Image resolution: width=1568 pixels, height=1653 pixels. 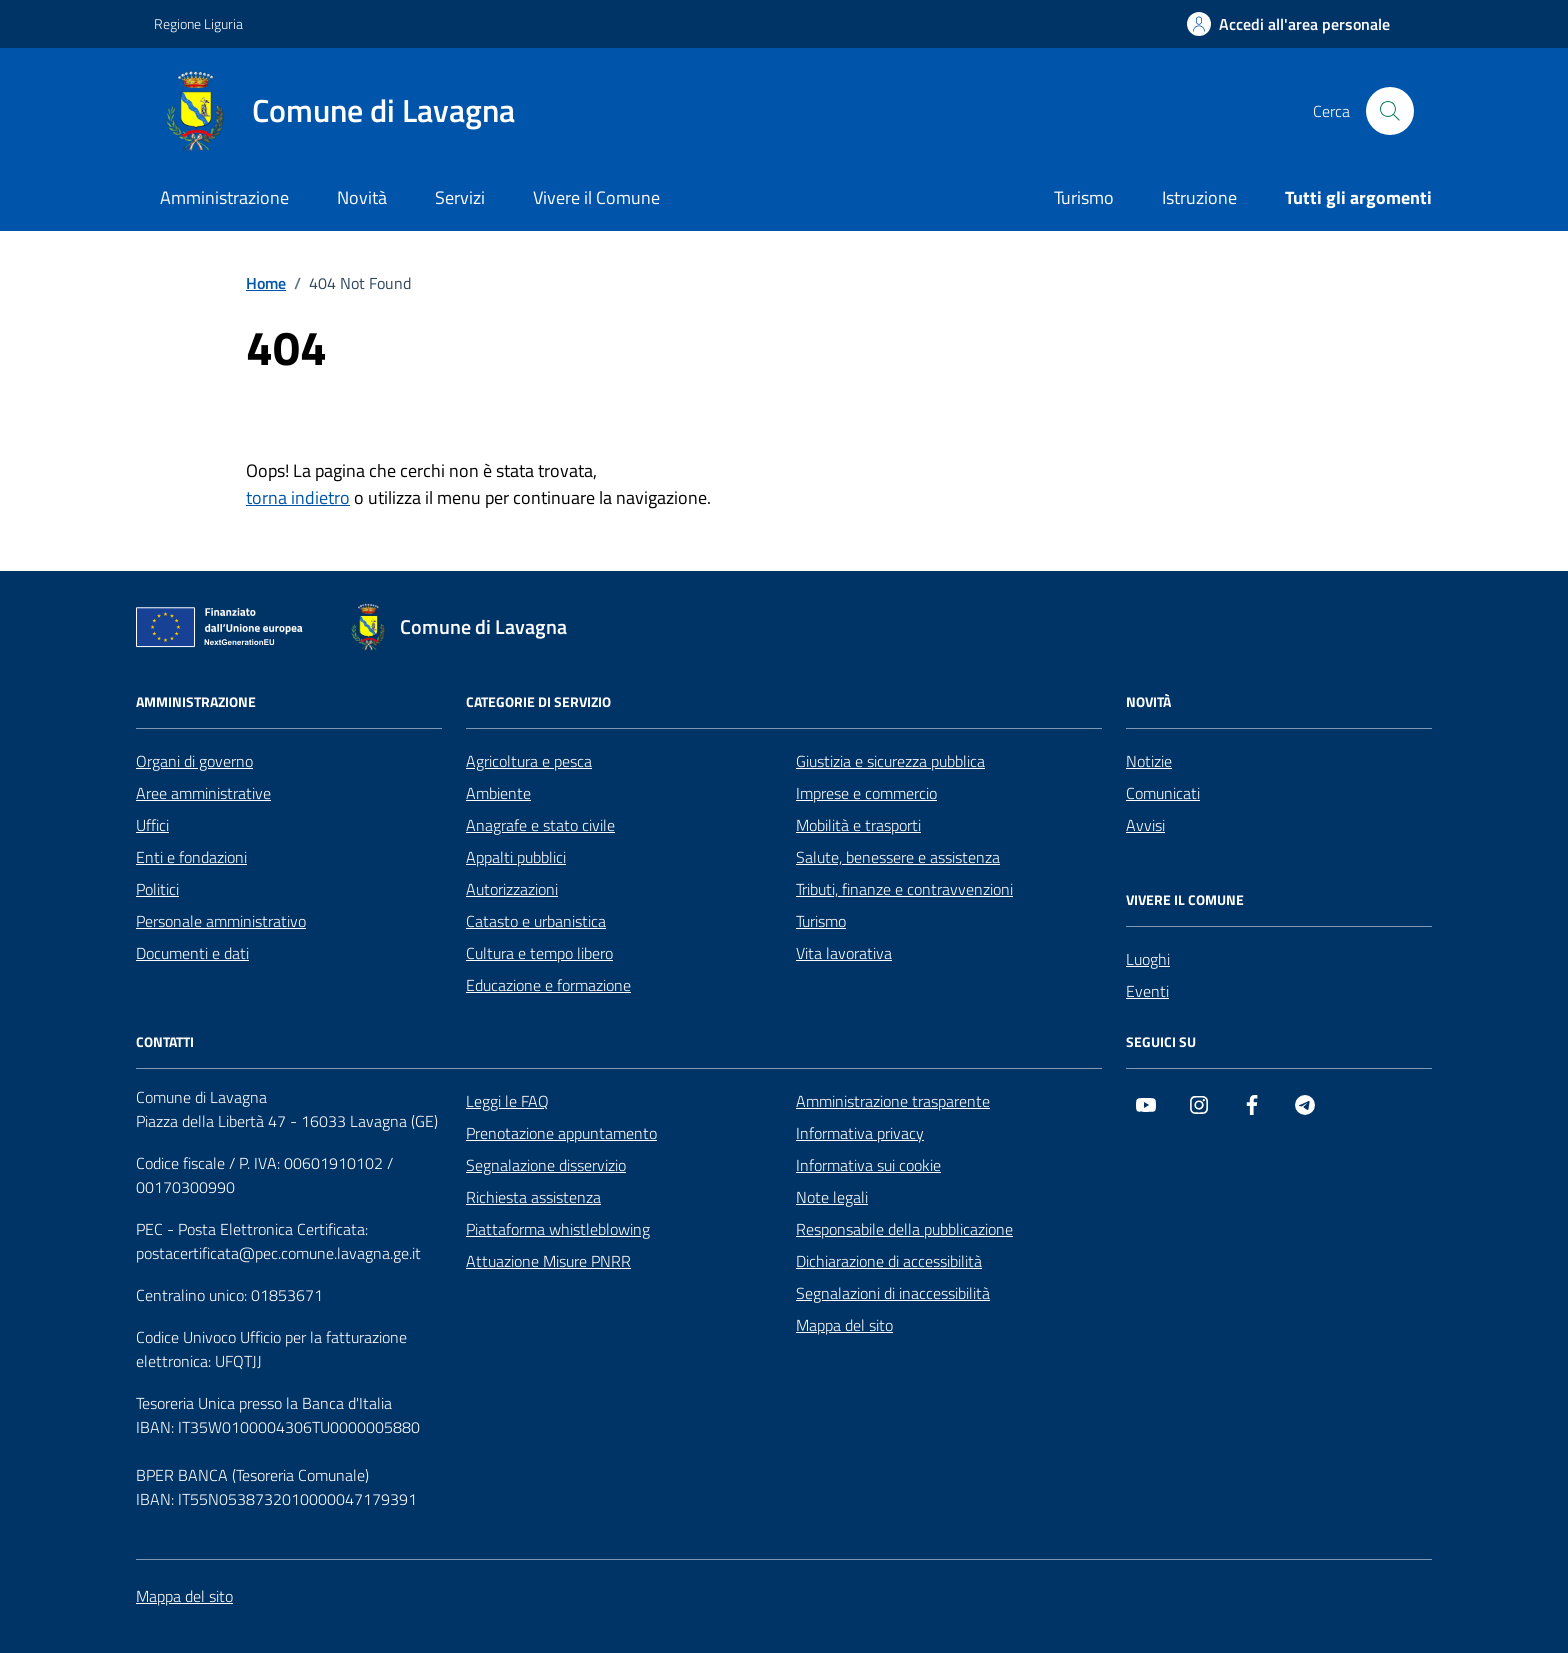 I want to click on [Cerca nel sito], so click(x=1390, y=111).